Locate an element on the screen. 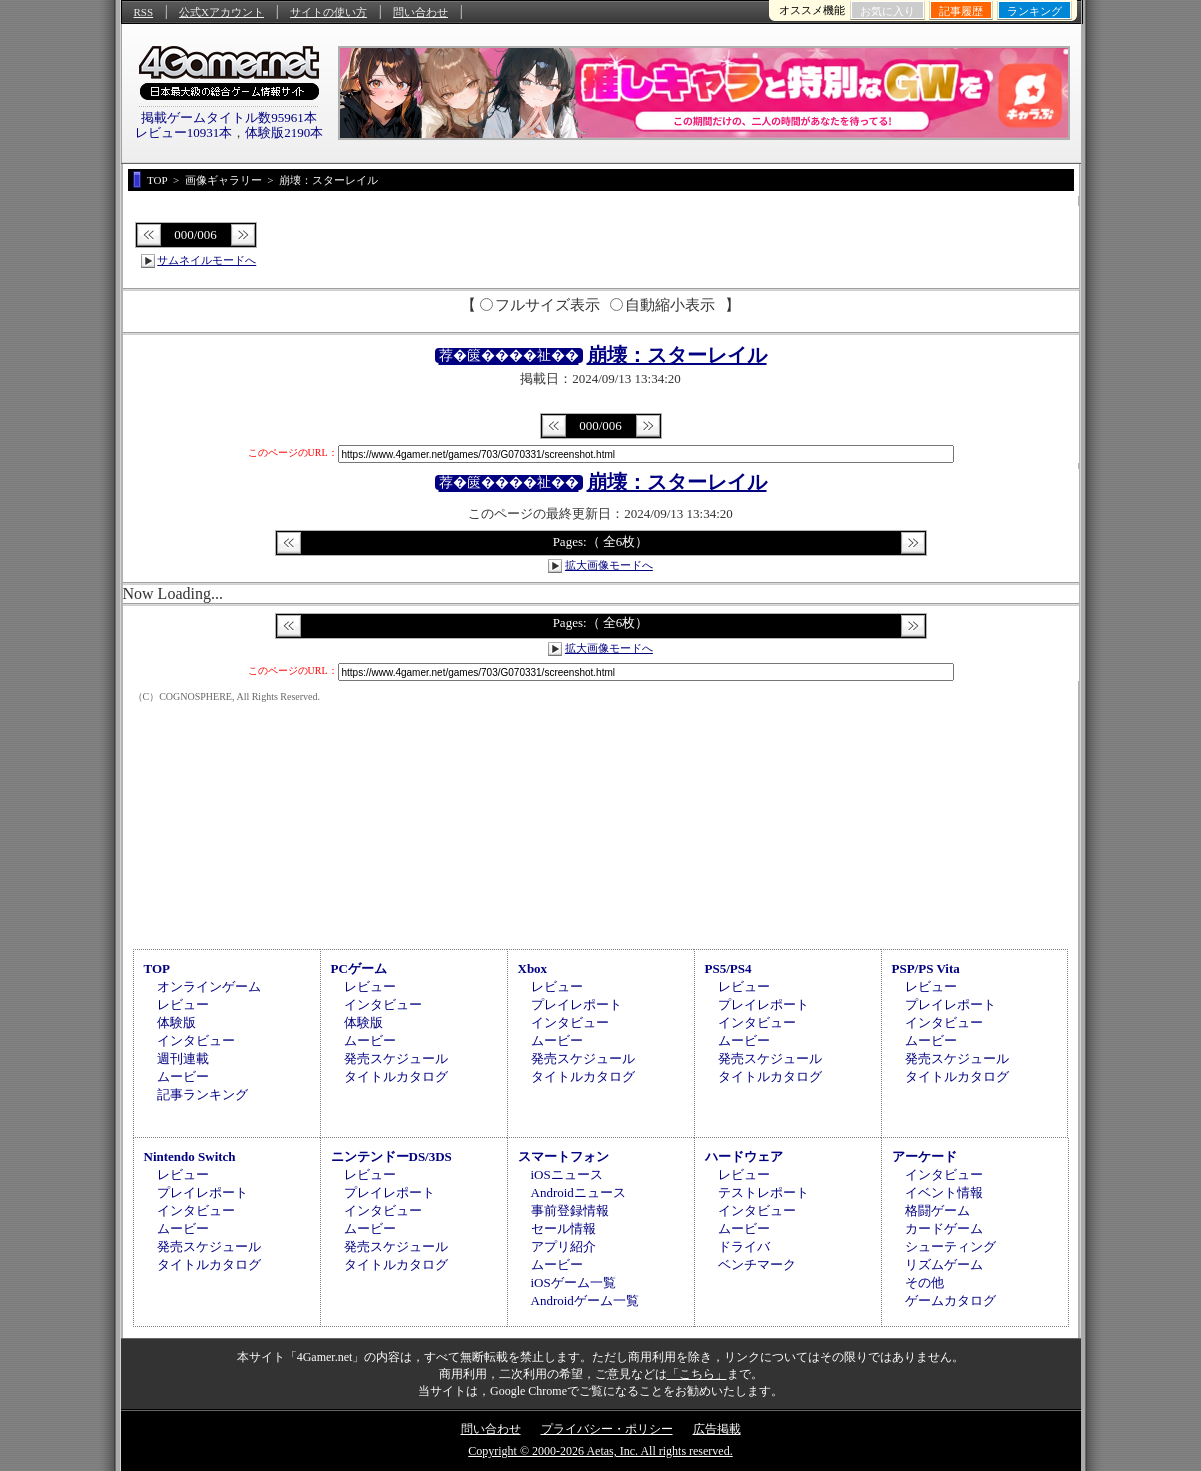  Copyright © 2000-2026 Aetas, Inc. All rights reserved. is located at coordinates (600, 1451).